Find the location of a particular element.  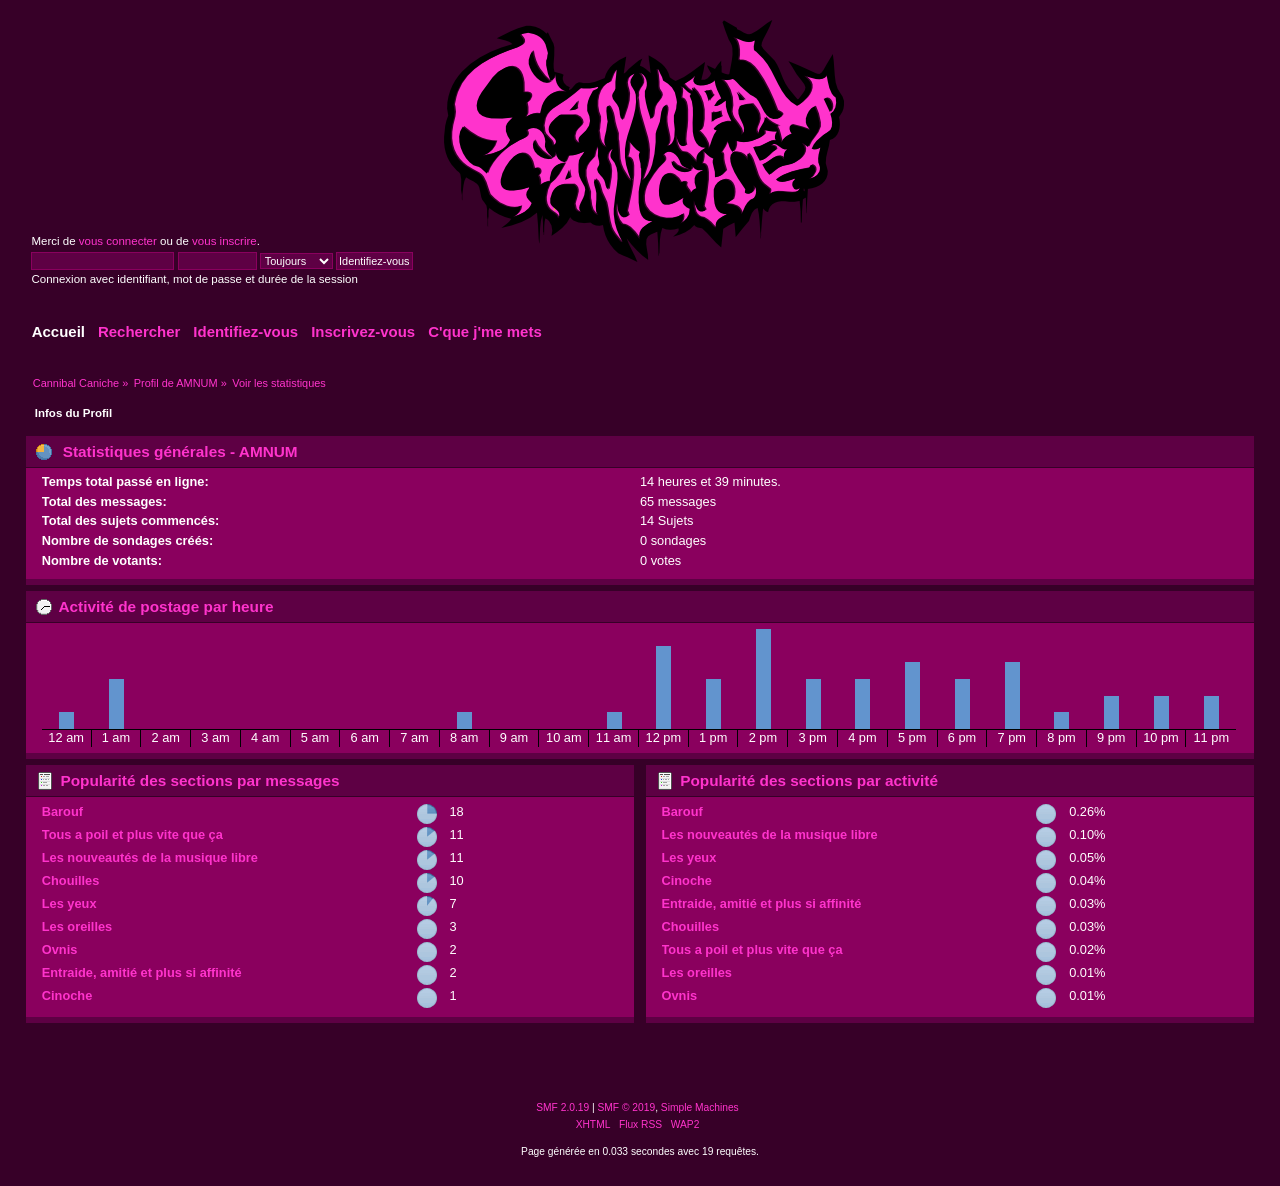

Simple Machines is located at coordinates (700, 1107).